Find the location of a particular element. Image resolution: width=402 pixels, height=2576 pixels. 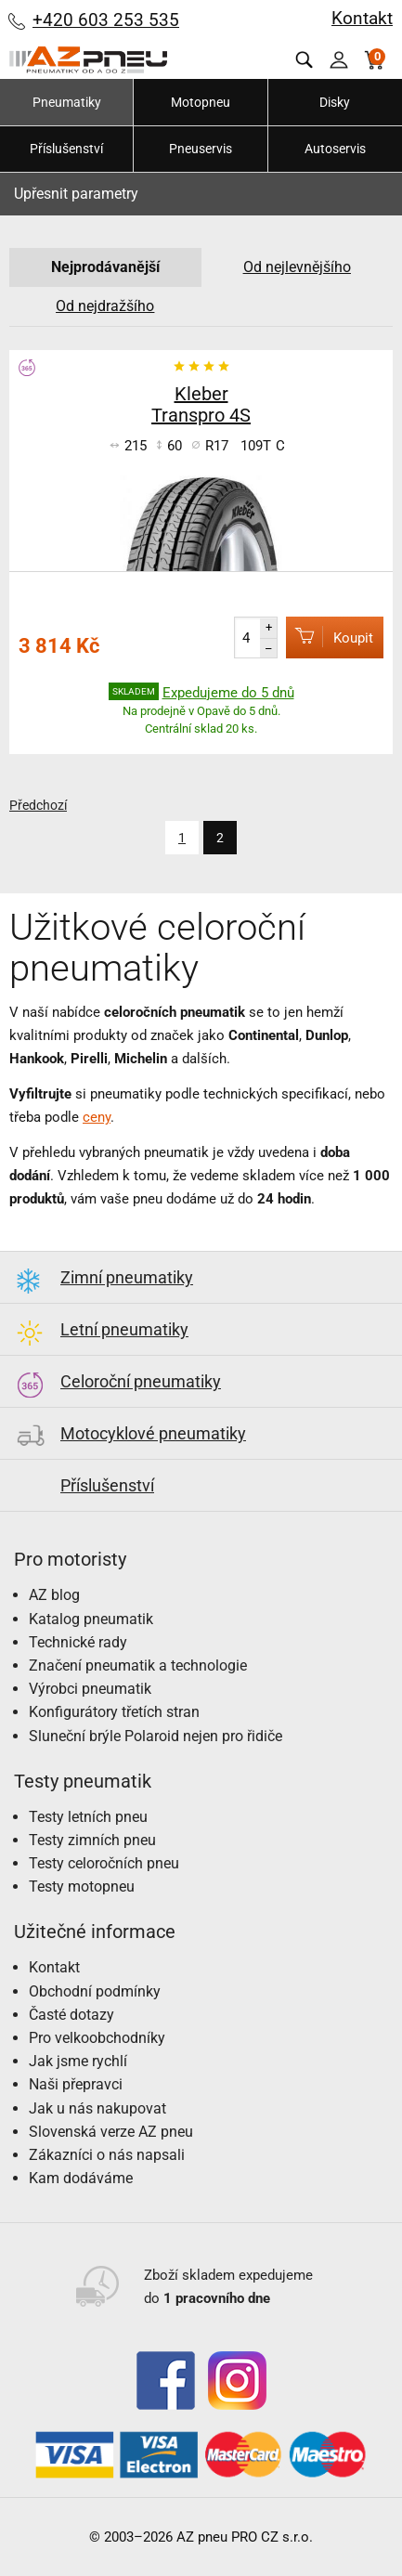

Koupit is located at coordinates (329, 636).